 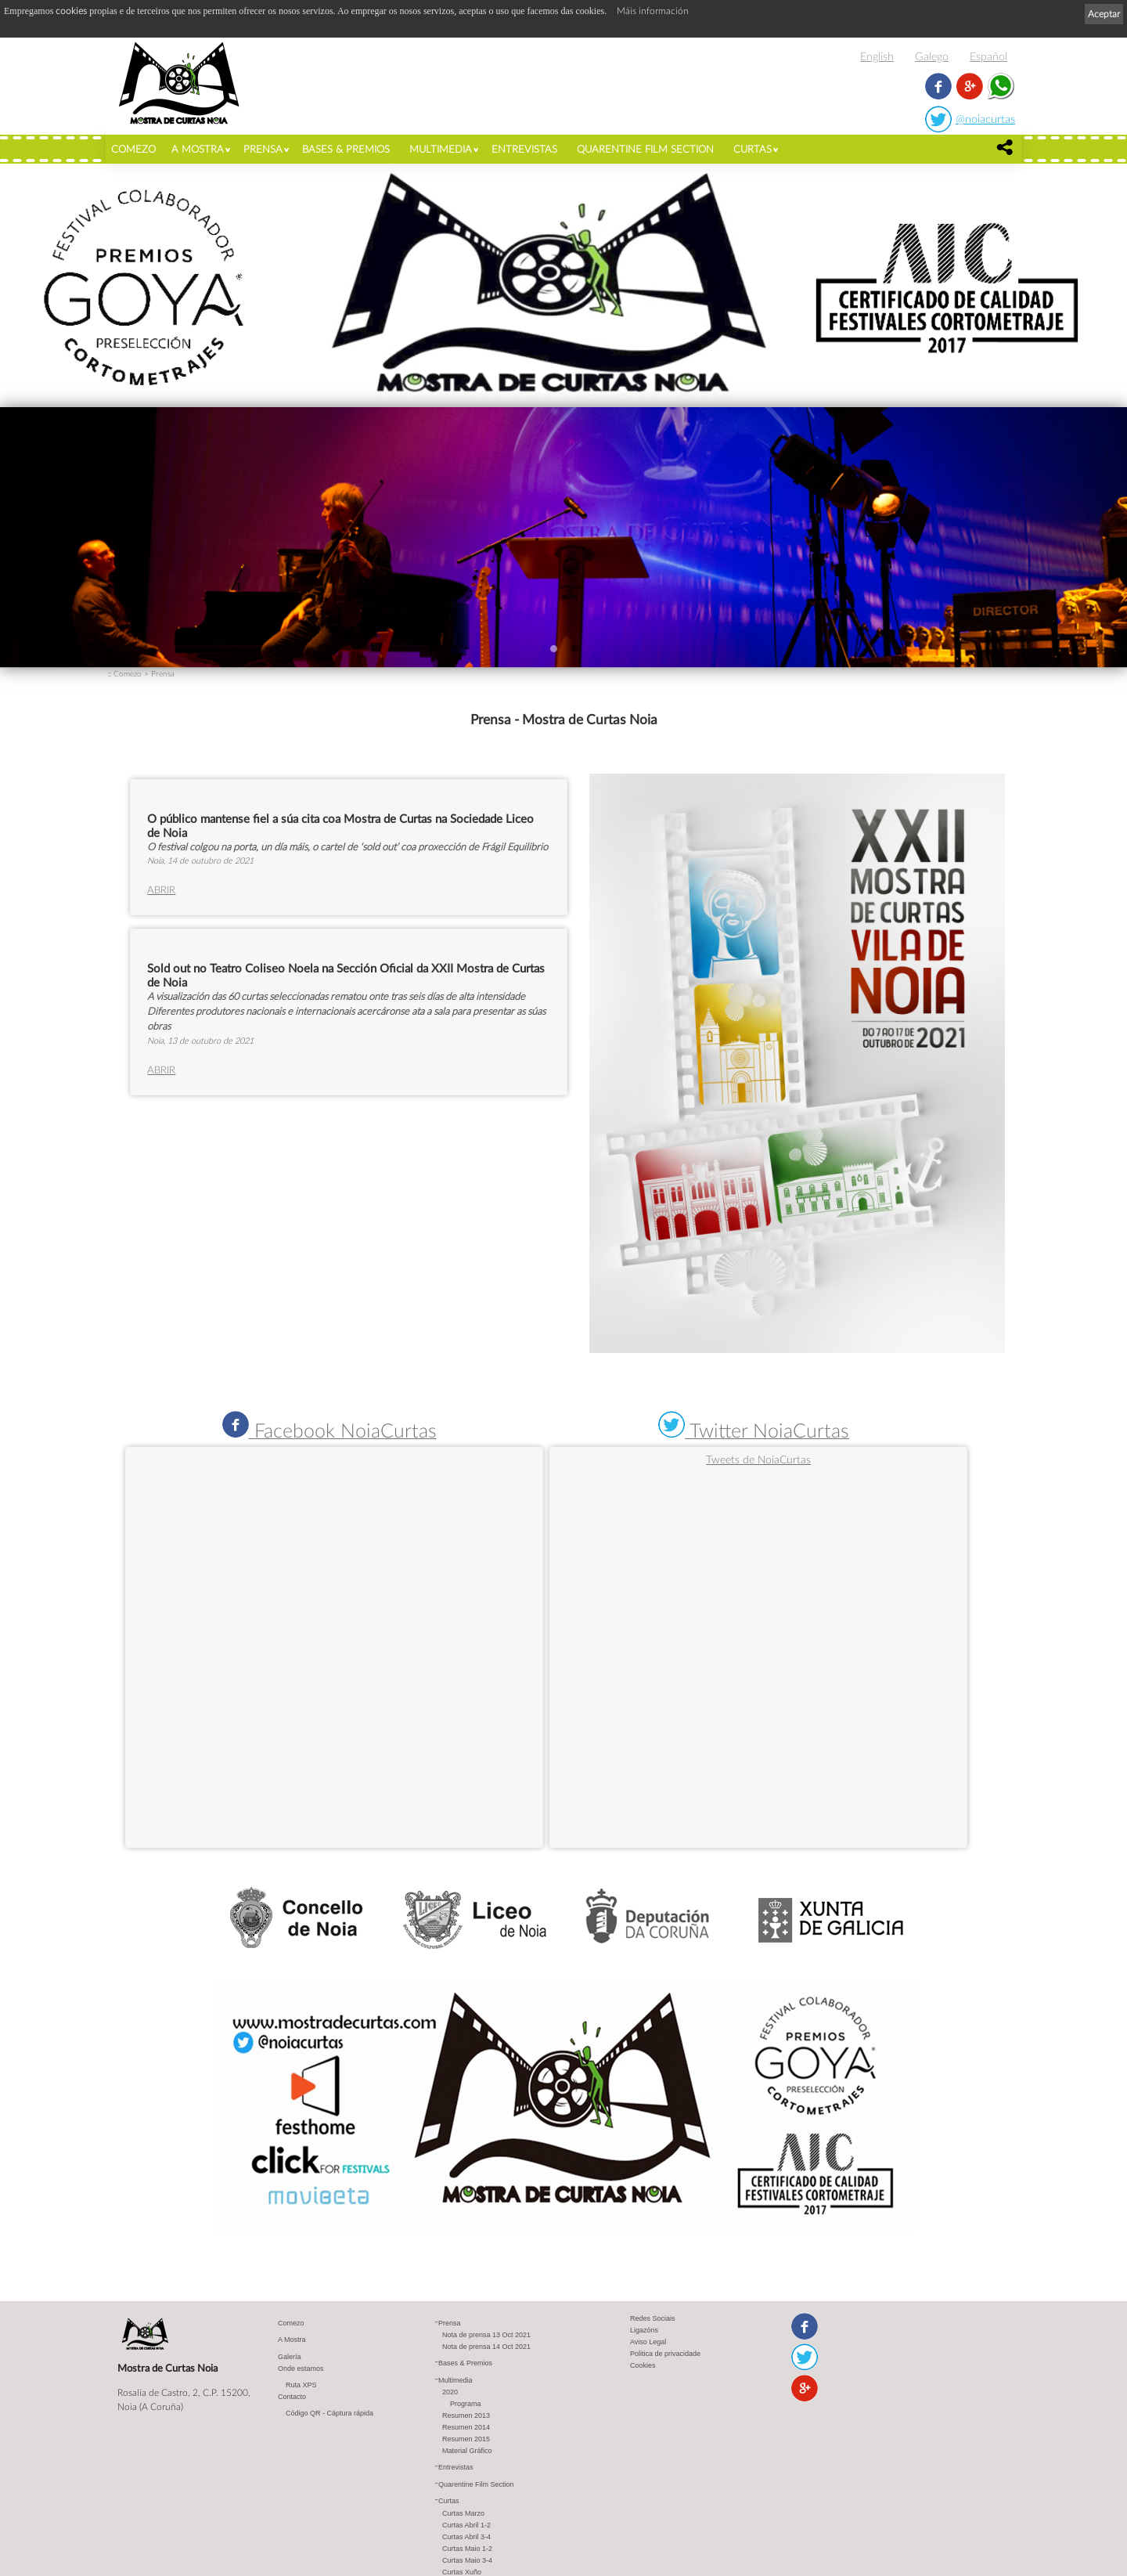 What do you see at coordinates (486, 2336) in the screenshot?
I see `Nota de prensa 13 Oct 2021` at bounding box center [486, 2336].